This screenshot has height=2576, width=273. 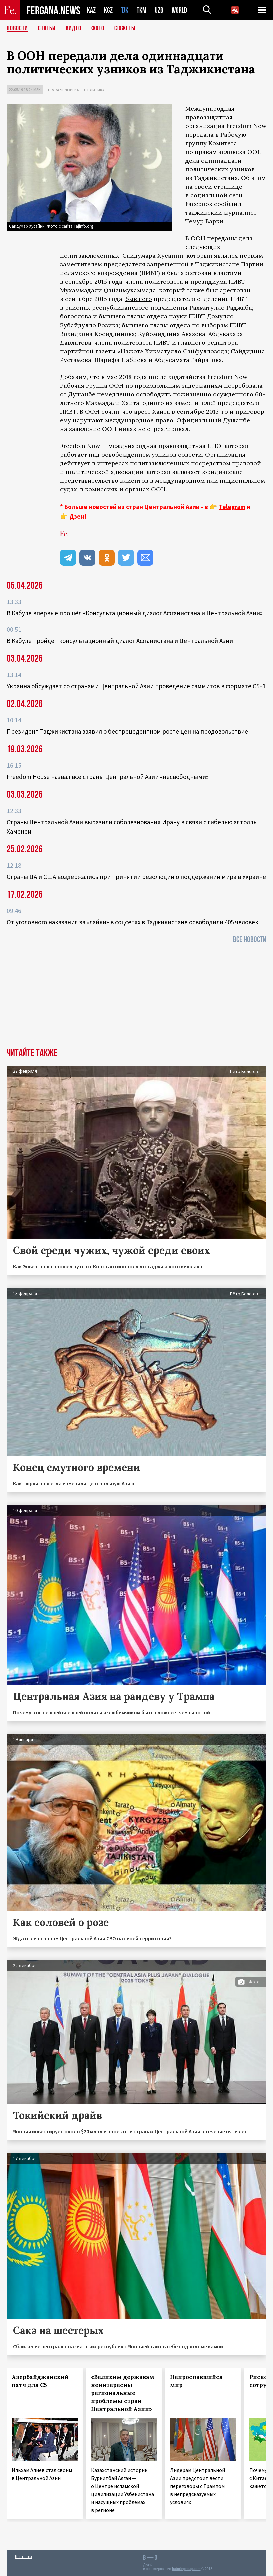 I want to click on KAZ, so click(x=91, y=10).